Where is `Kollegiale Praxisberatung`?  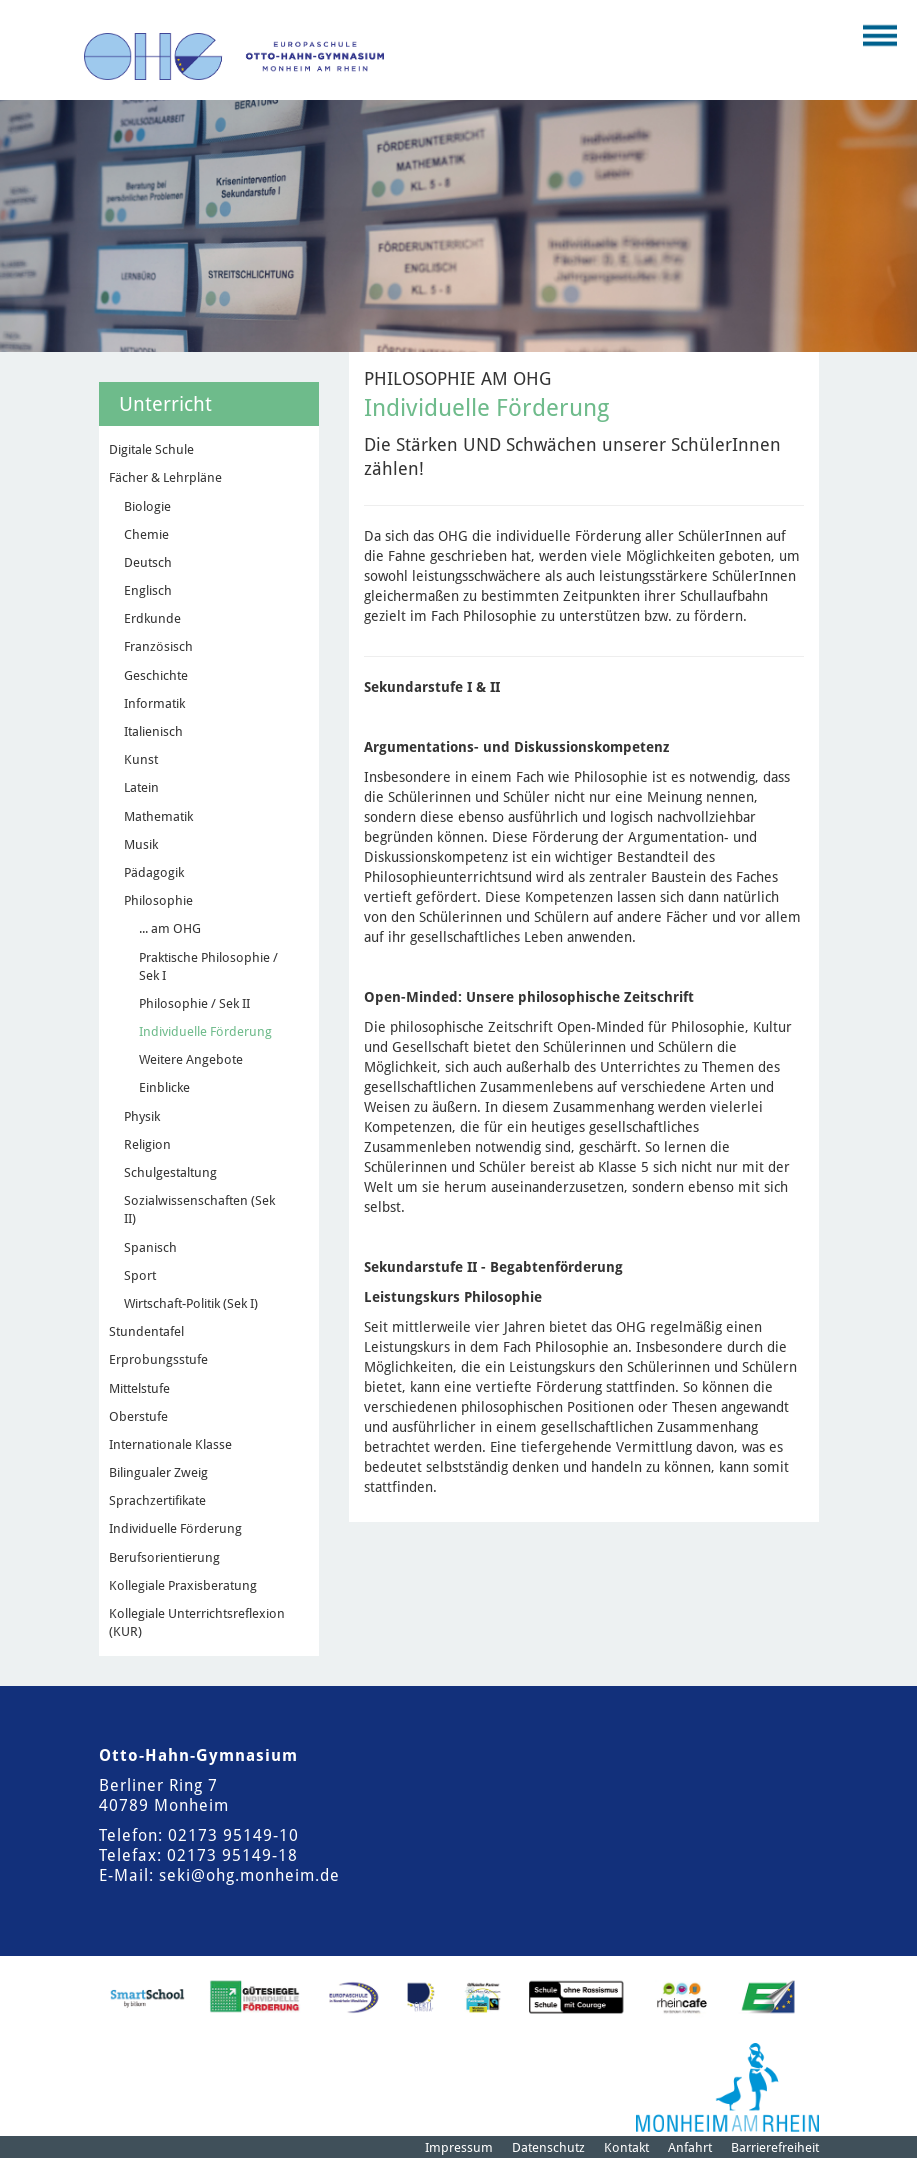
Kollegiale Praxisberatung is located at coordinates (183, 1585).